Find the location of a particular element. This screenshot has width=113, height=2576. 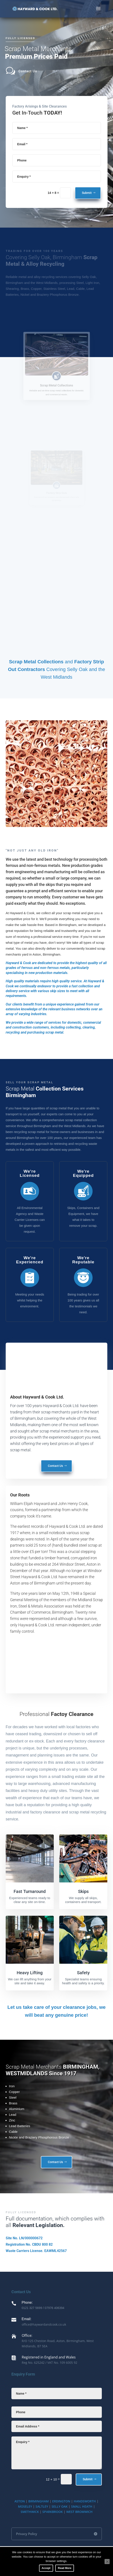

SMETHWICK is located at coordinates (30, 2512).